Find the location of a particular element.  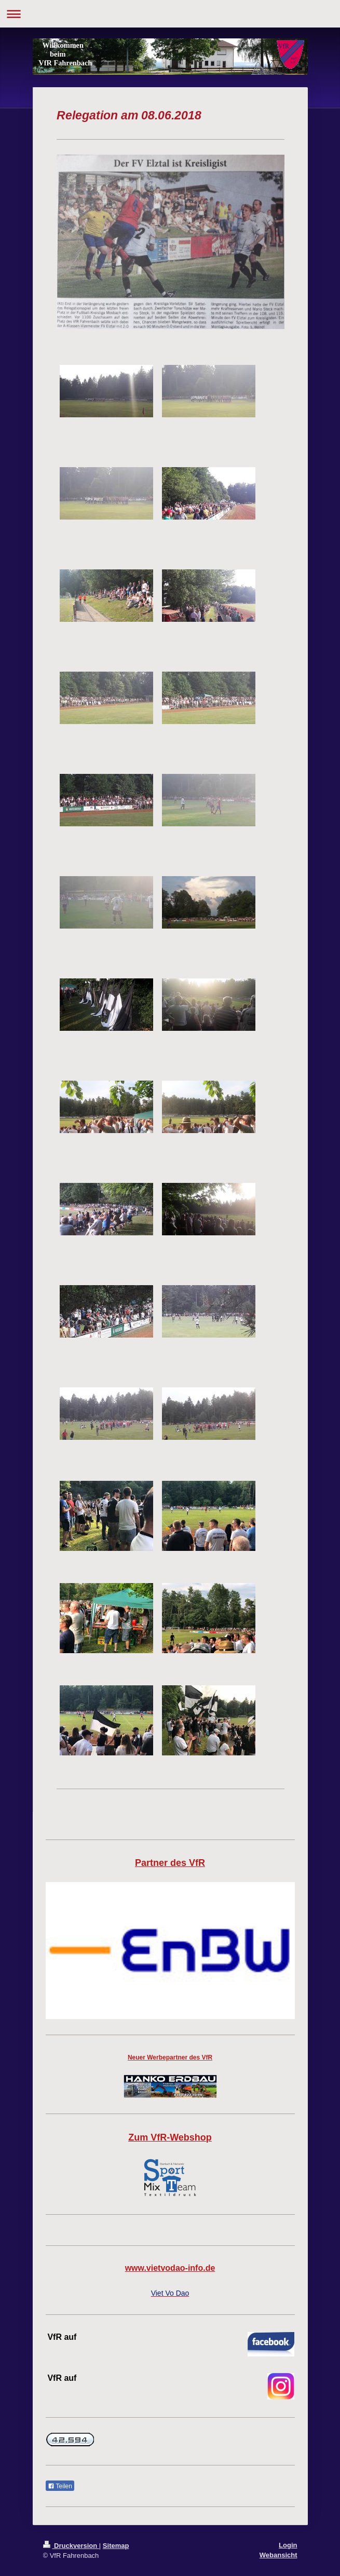

Teilen is located at coordinates (60, 2486).